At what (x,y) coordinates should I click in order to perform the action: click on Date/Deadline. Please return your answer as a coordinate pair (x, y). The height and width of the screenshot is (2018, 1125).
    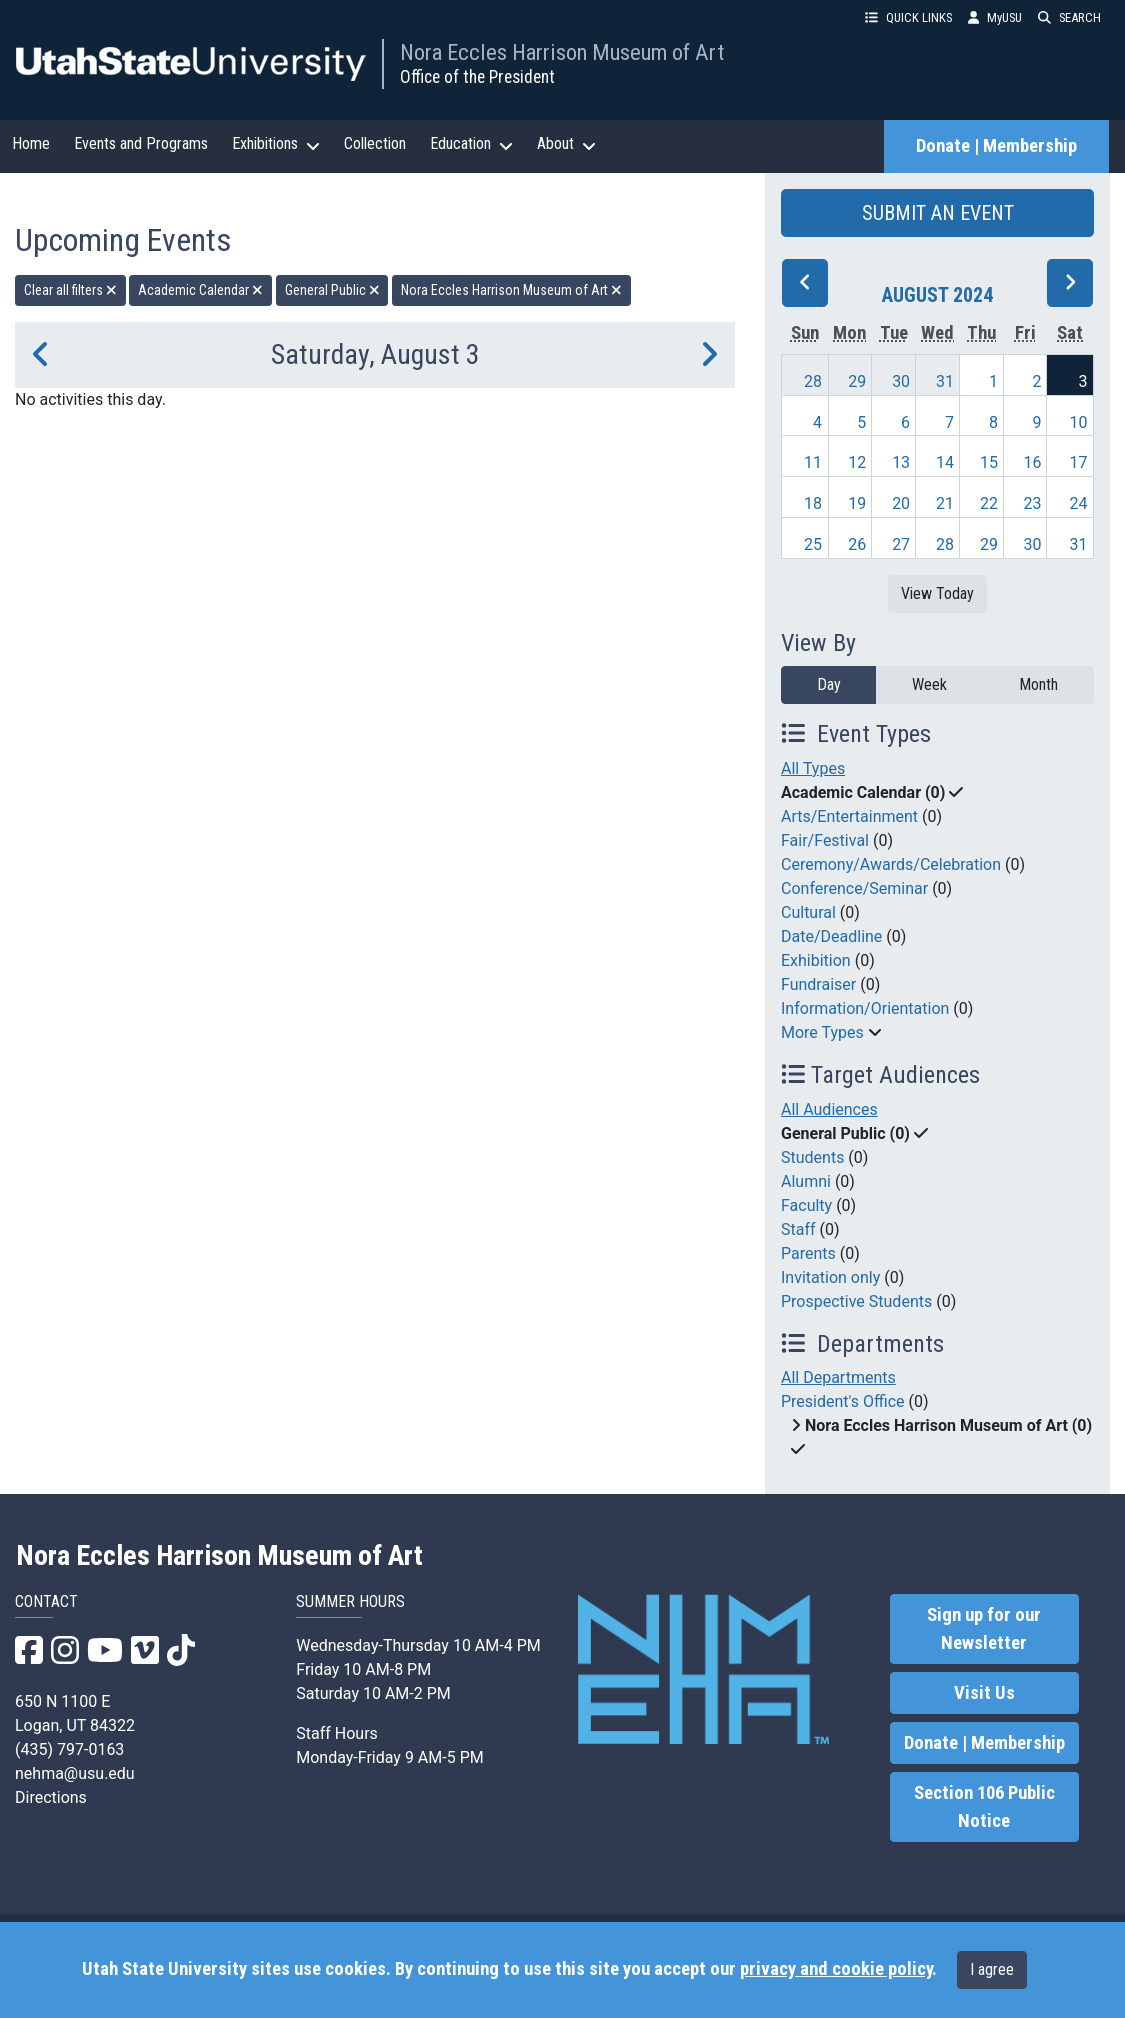
    Looking at the image, I should click on (831, 936).